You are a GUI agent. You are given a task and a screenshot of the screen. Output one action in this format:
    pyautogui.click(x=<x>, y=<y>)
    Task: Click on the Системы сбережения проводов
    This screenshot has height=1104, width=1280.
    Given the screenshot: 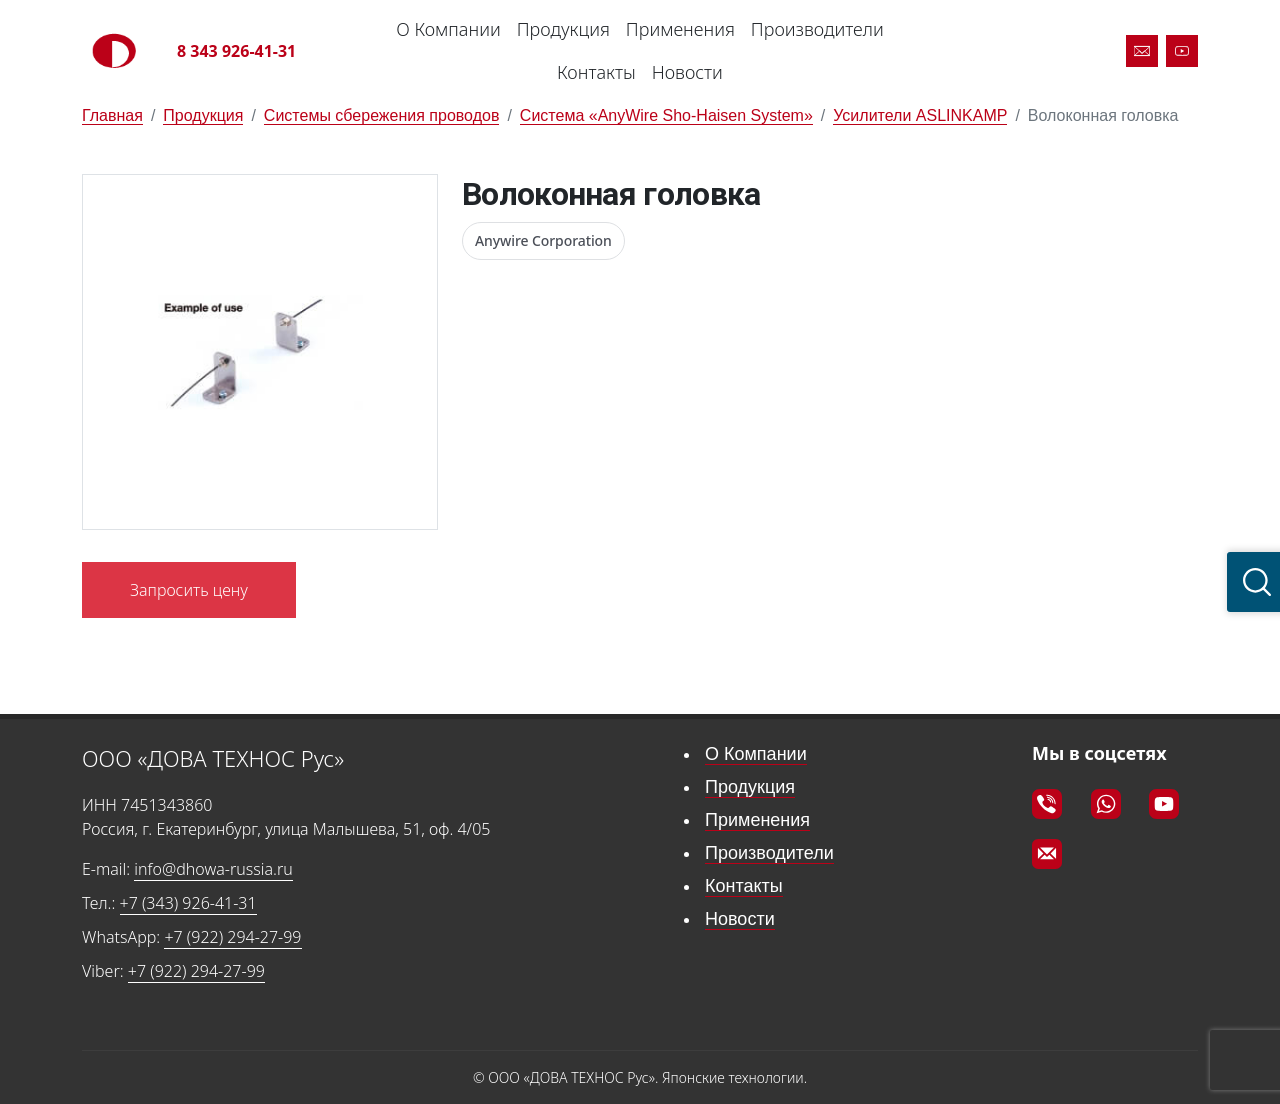 What is the action you would take?
    pyautogui.click(x=382, y=115)
    